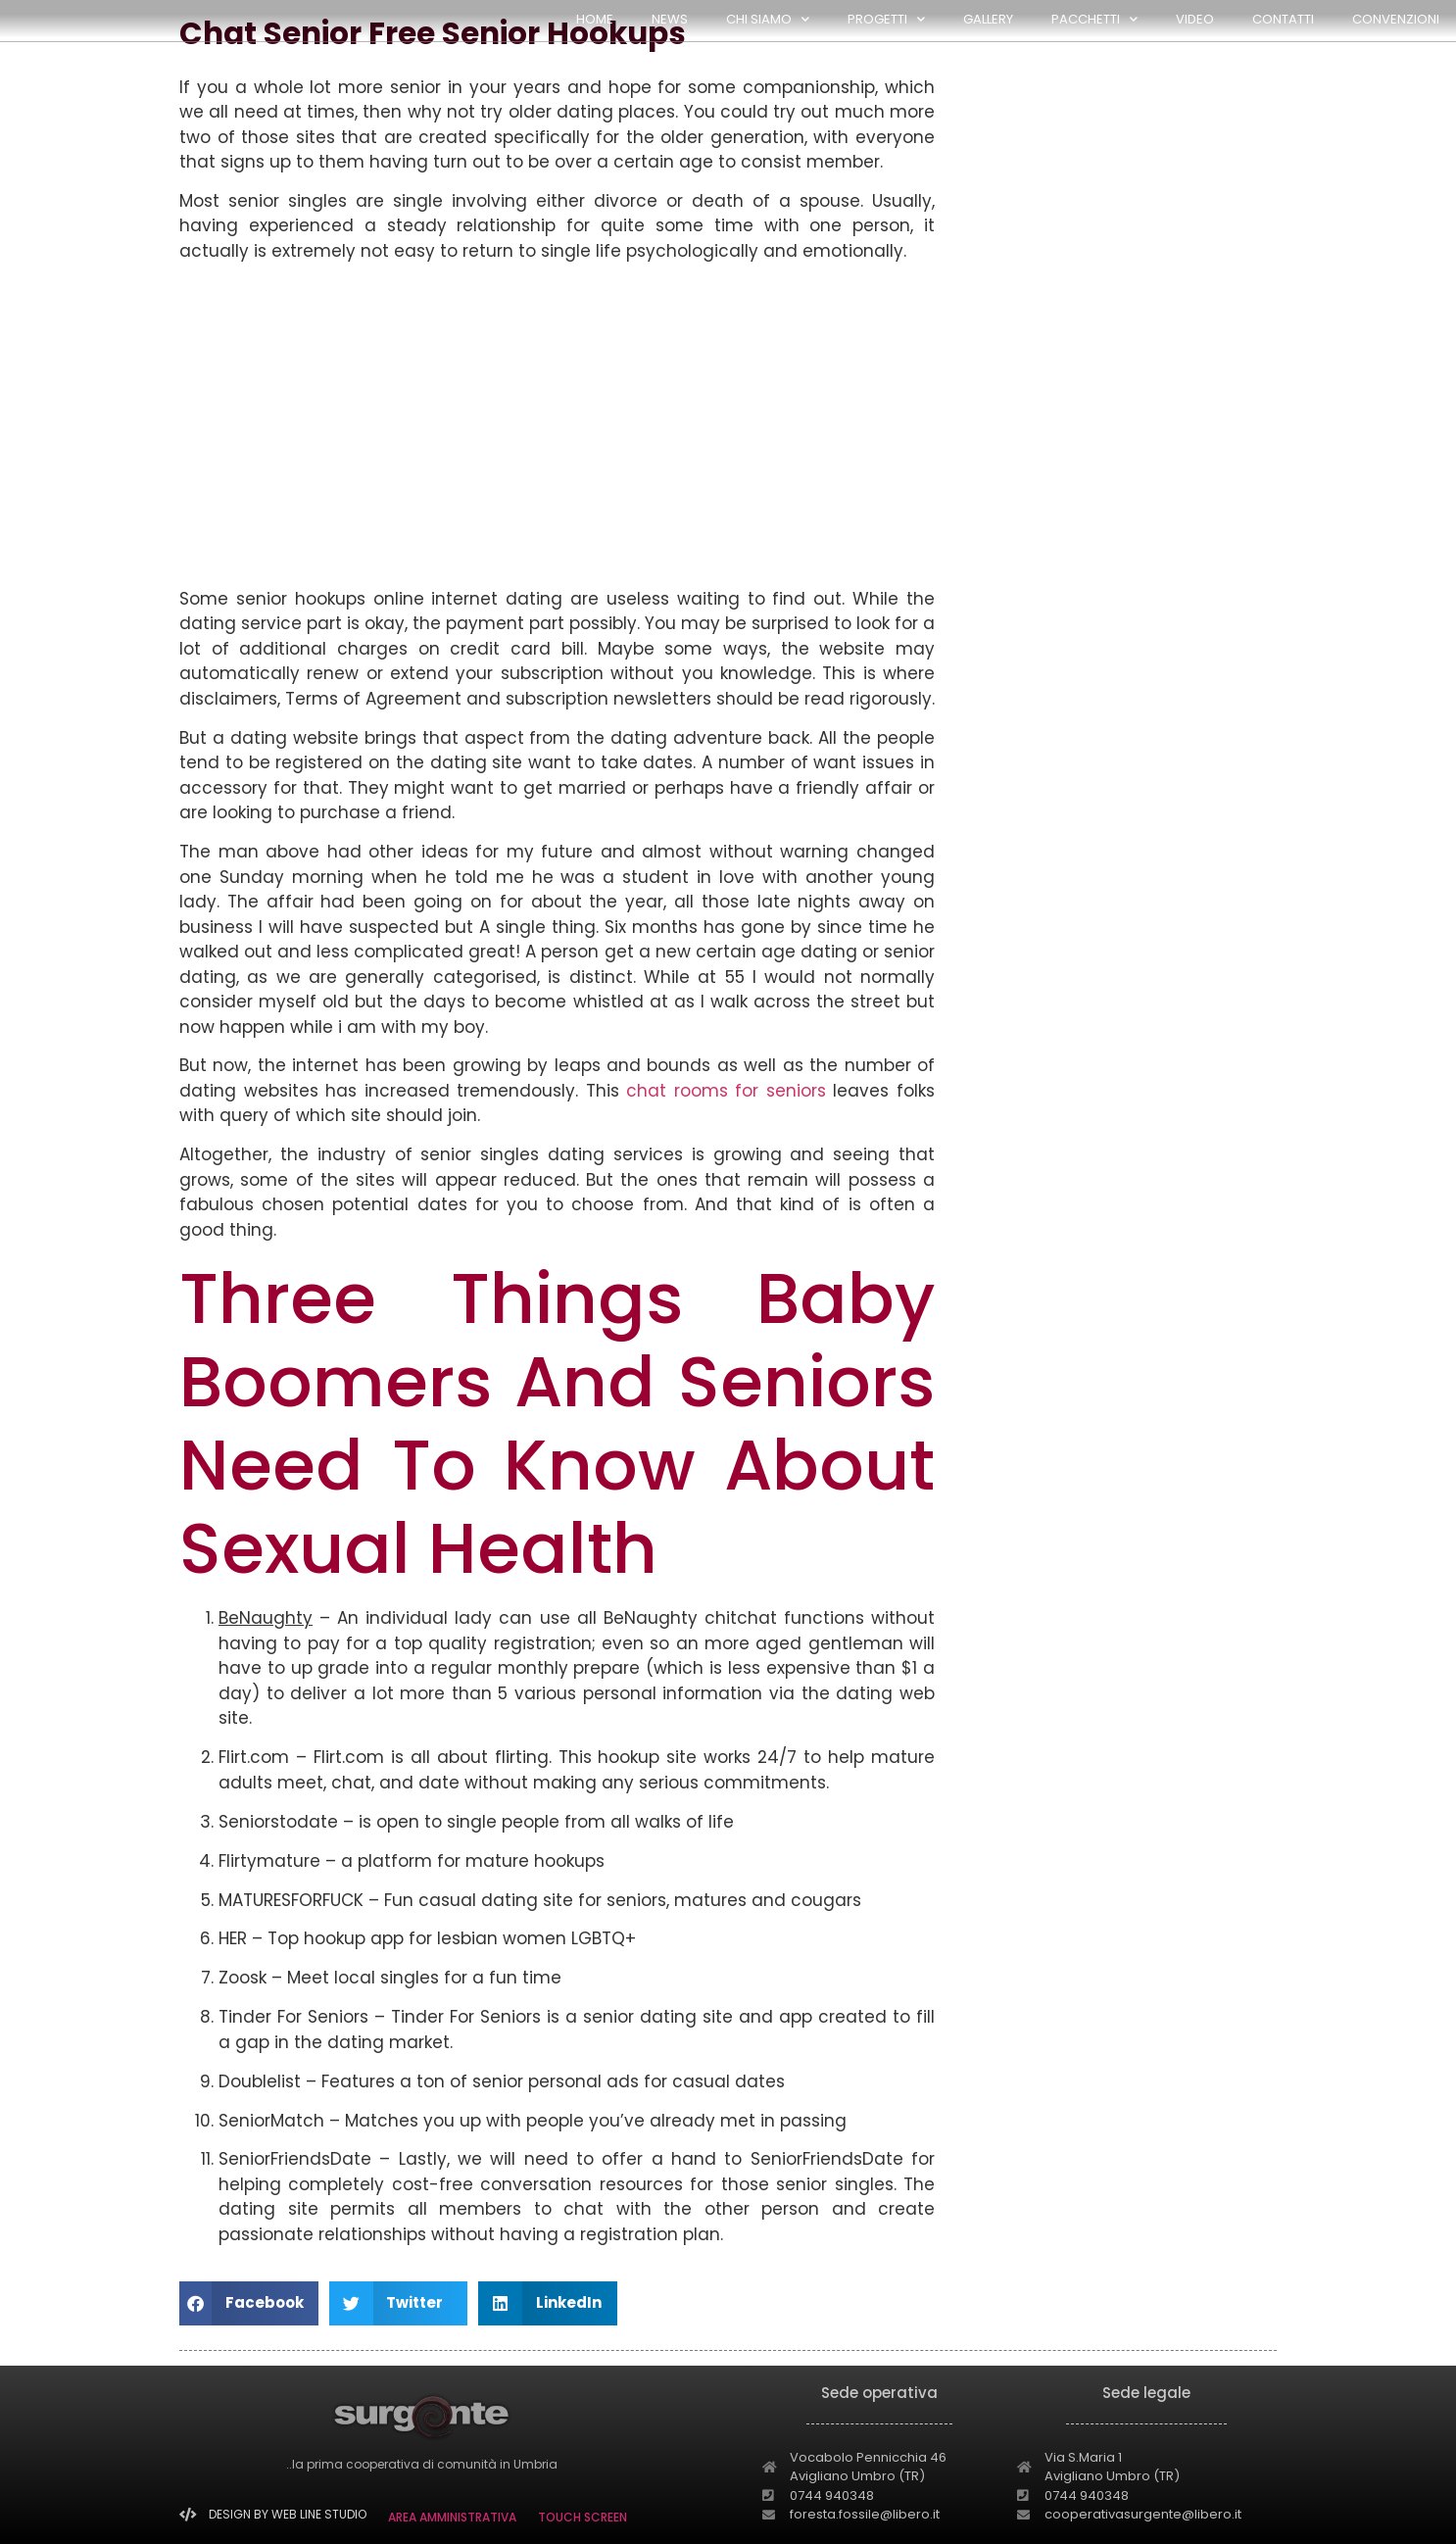 The height and width of the screenshot is (2544, 1456). I want to click on PACCHETTI, so click(1094, 19).